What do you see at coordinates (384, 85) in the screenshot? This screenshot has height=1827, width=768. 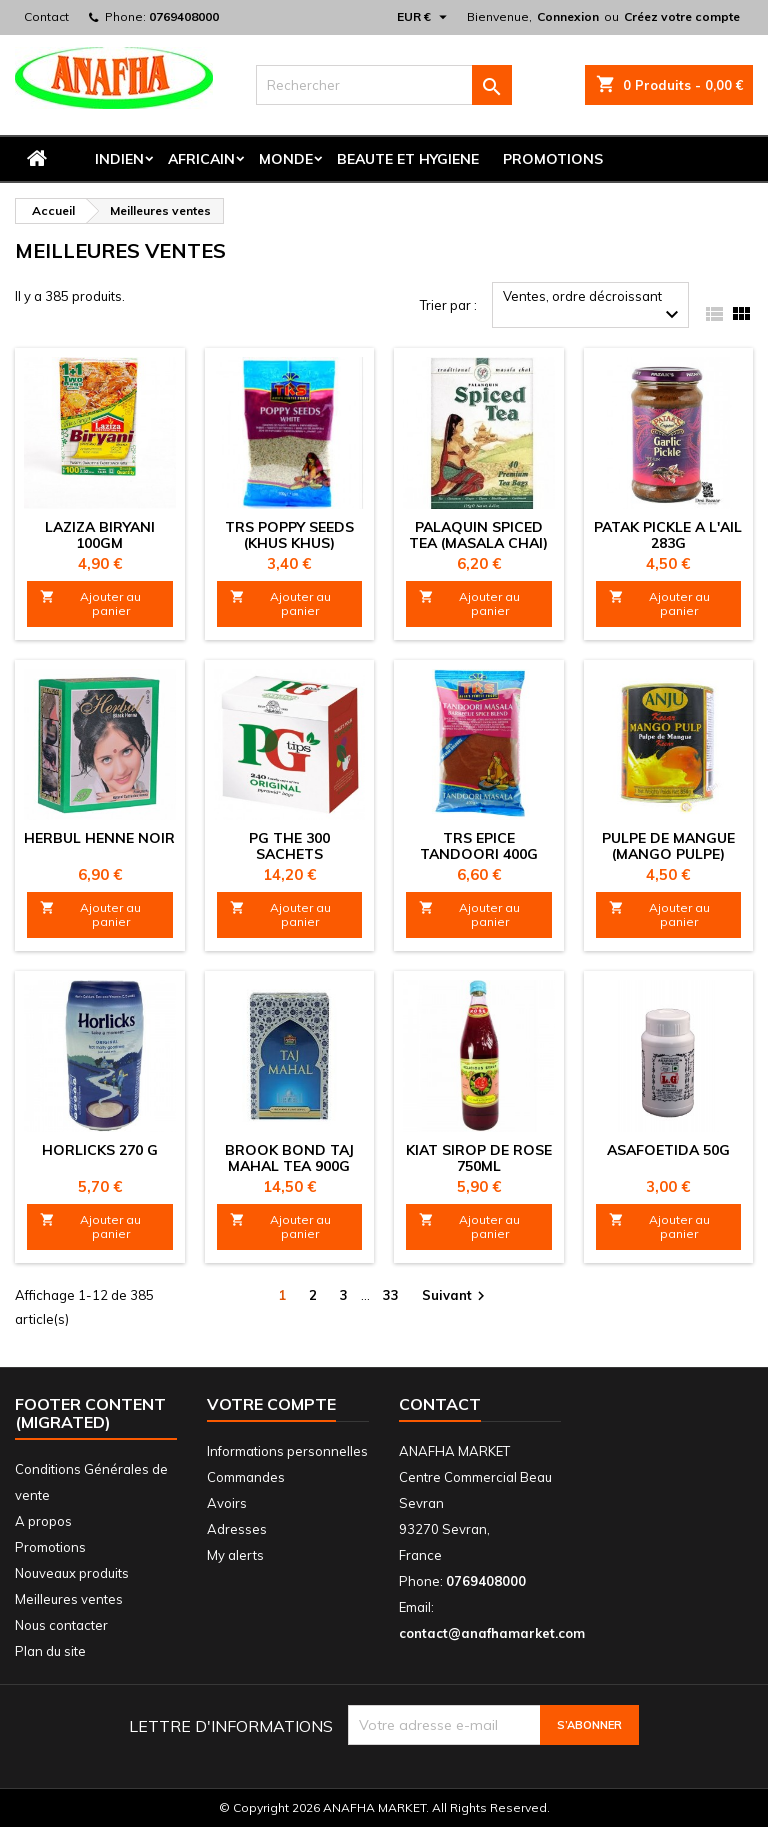 I see `[Rechercher]` at bounding box center [384, 85].